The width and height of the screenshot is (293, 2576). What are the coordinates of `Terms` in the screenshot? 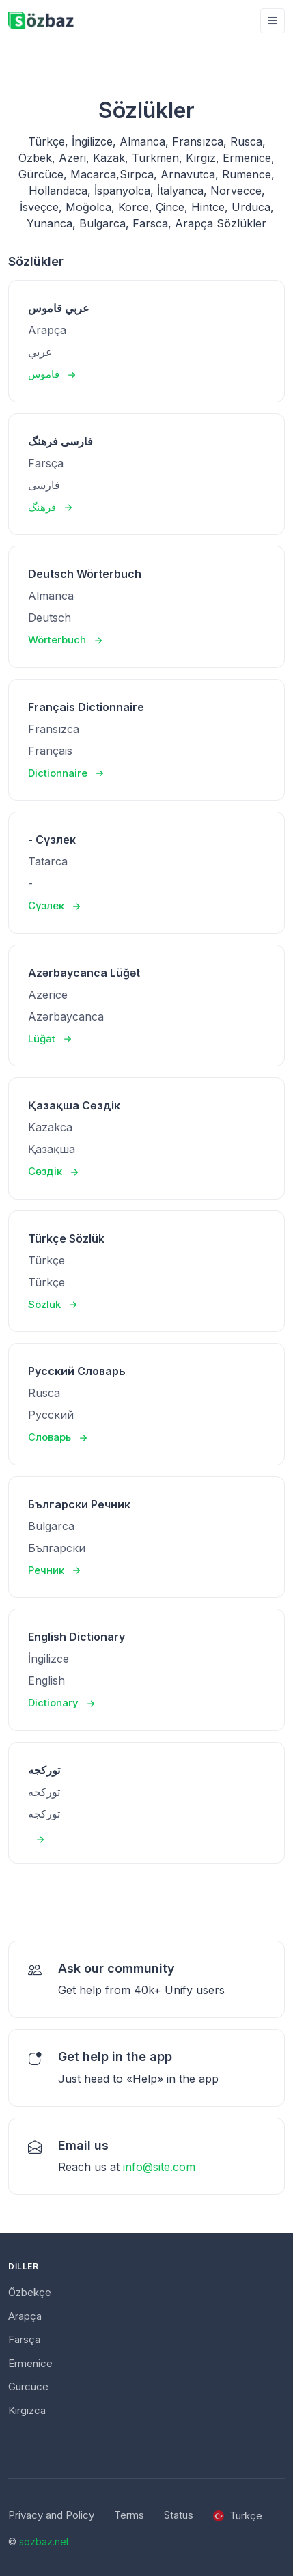 It's located at (129, 2514).